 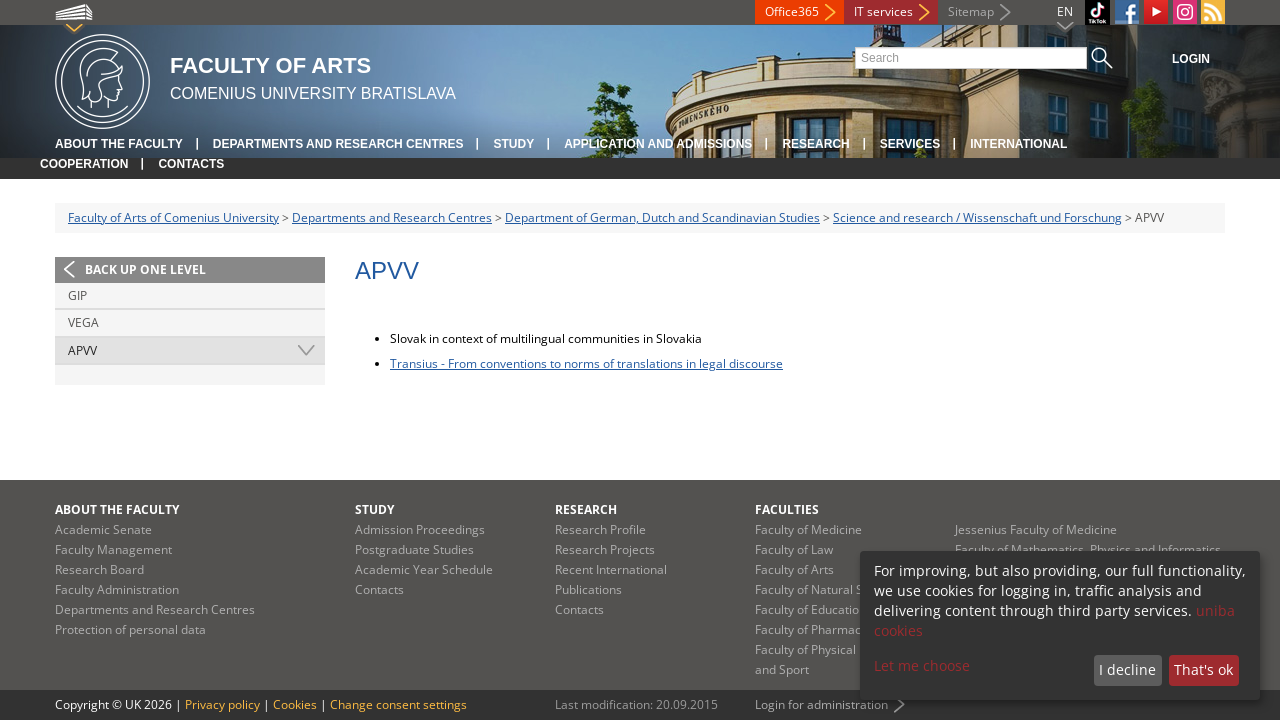 What do you see at coordinates (794, 569) in the screenshot?
I see `Faculty of Arts` at bounding box center [794, 569].